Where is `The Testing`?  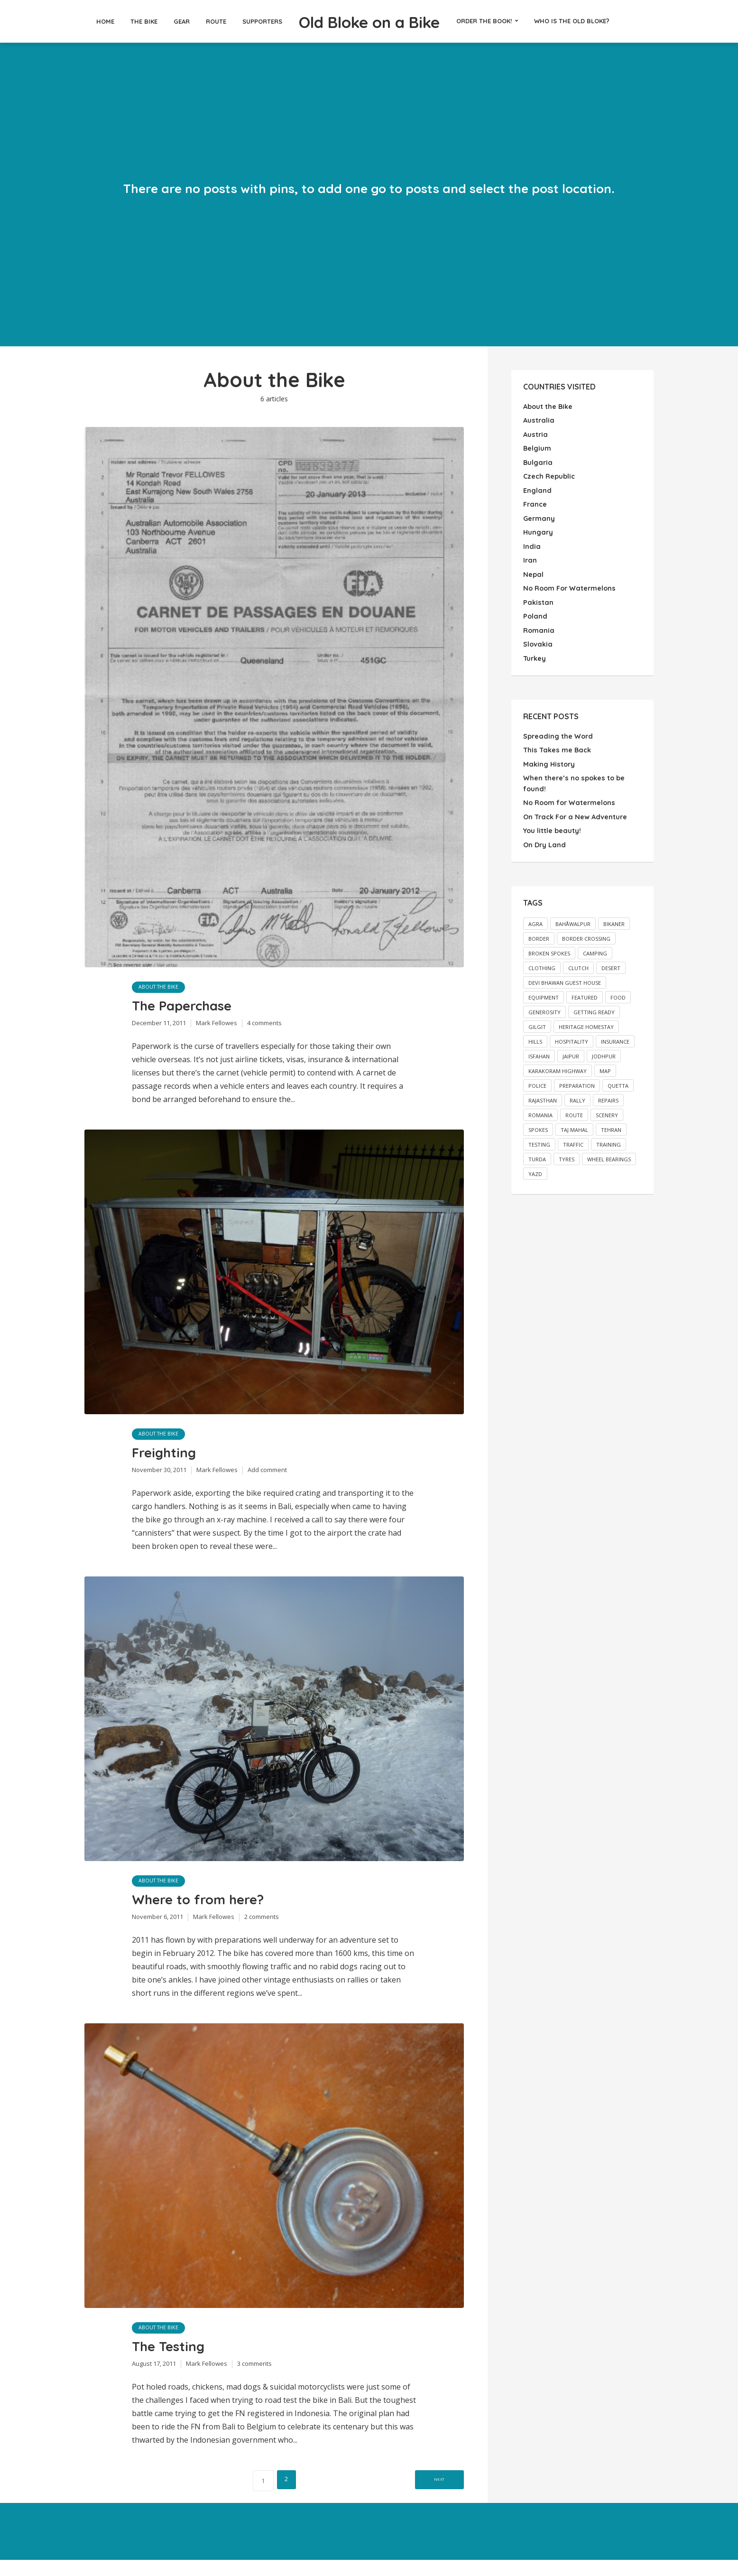 The Testing is located at coordinates (173, 2360).